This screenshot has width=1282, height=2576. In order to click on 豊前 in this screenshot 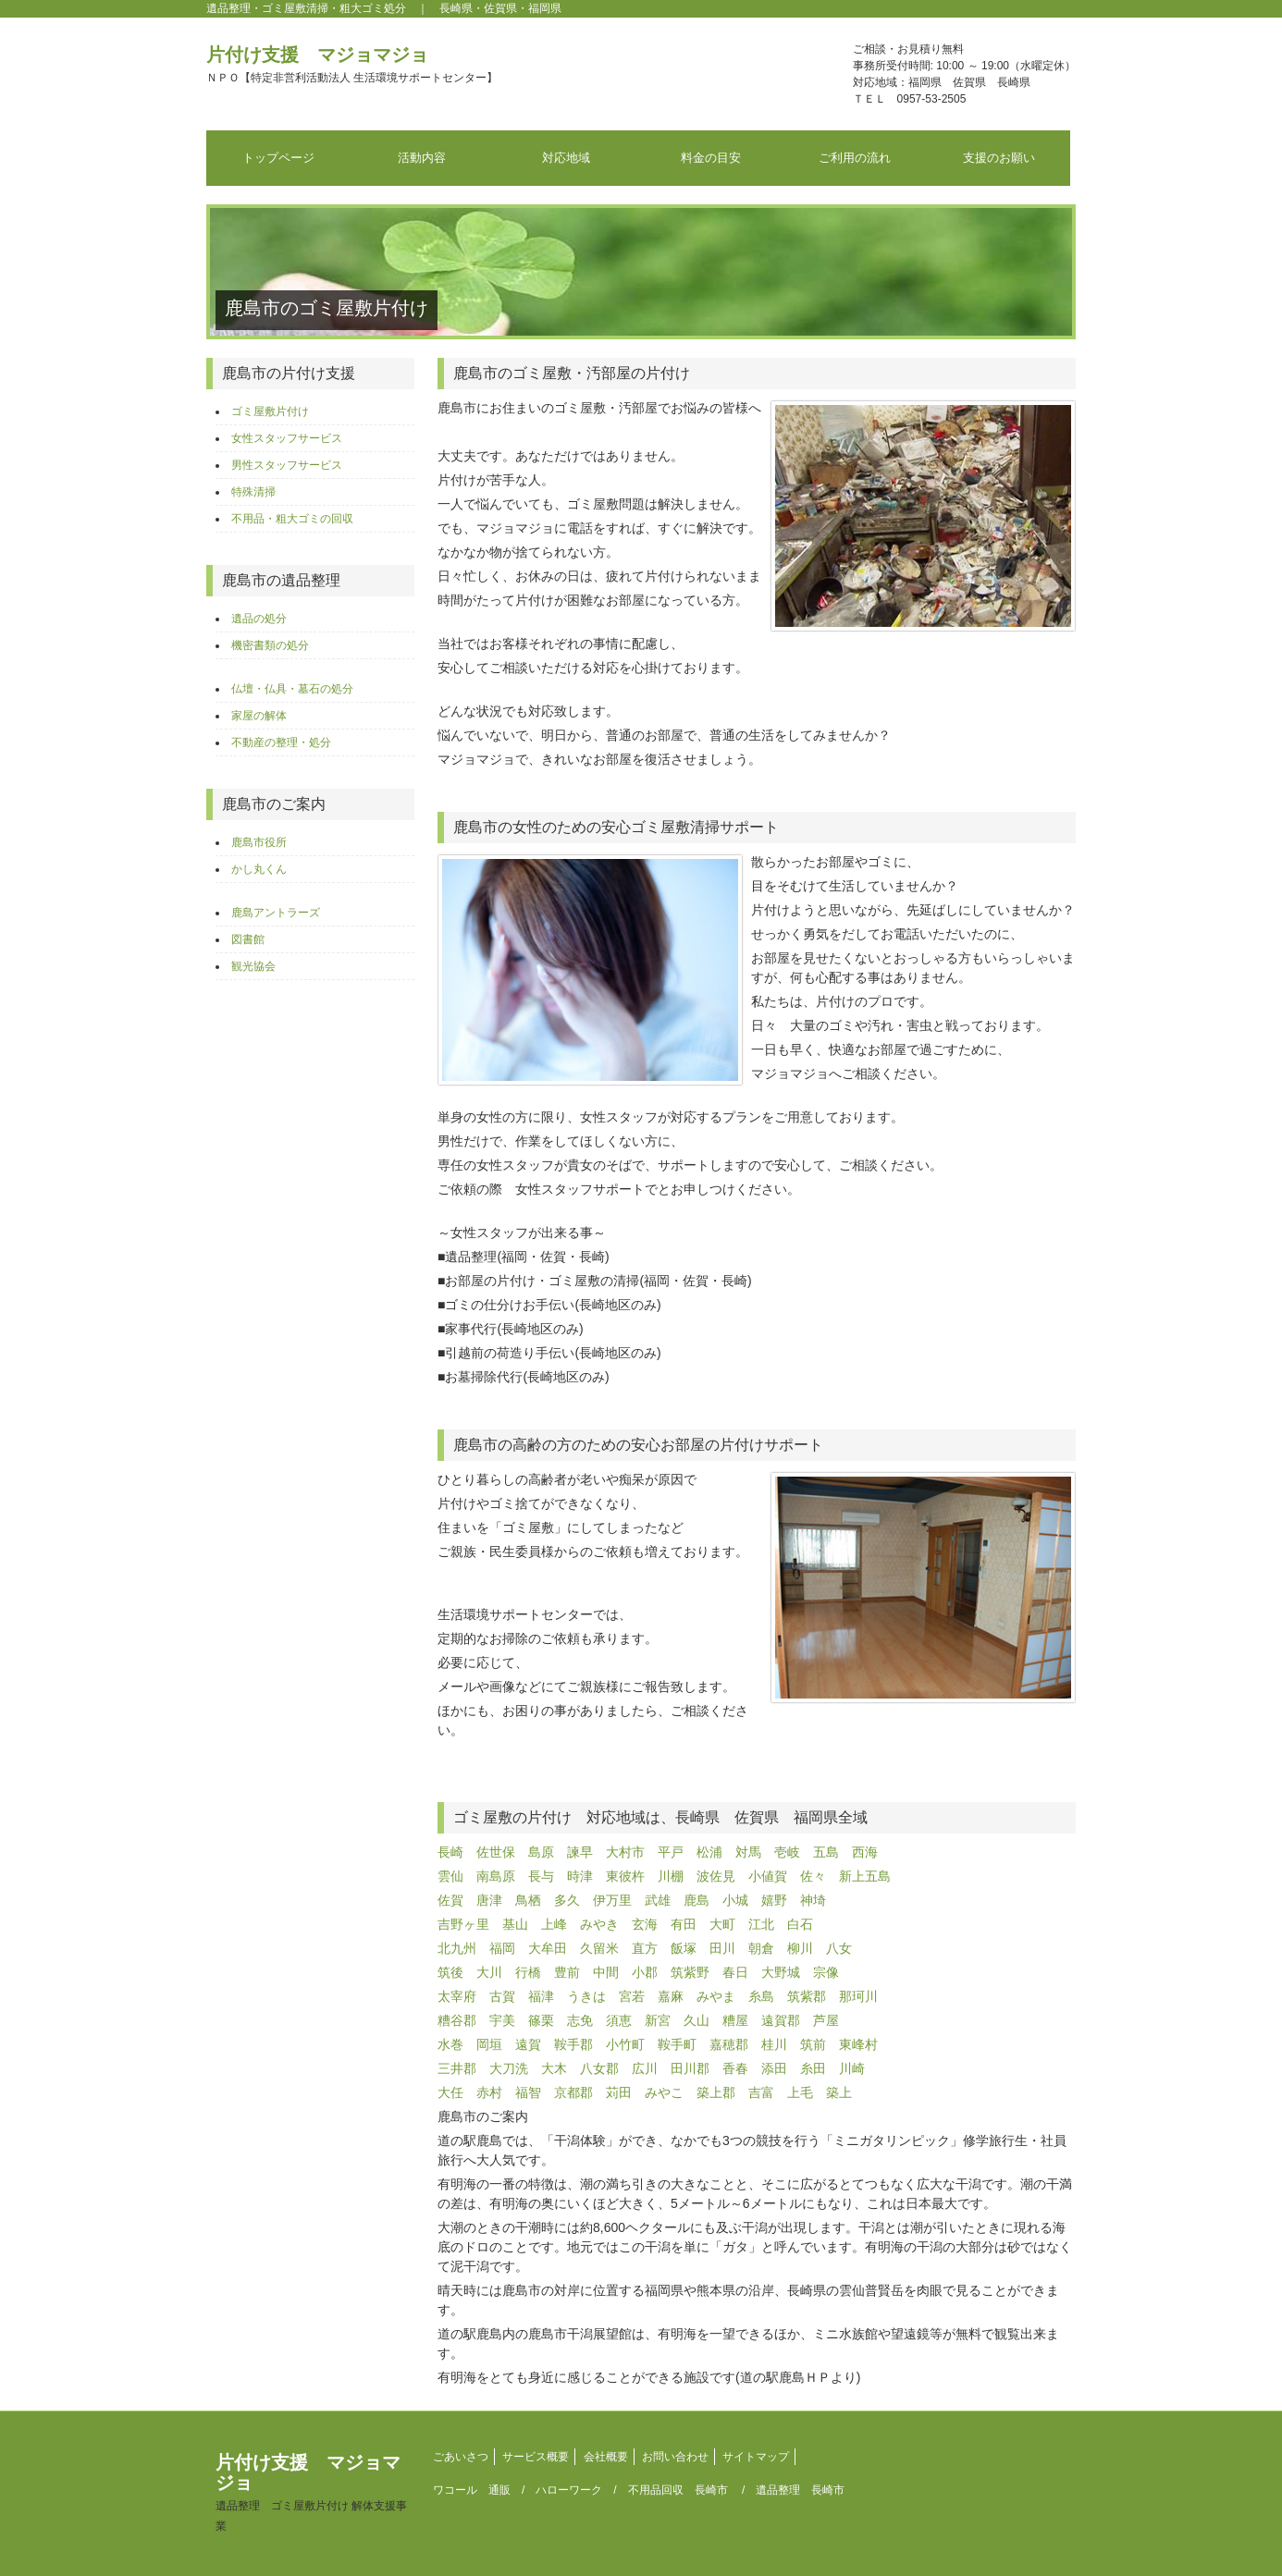, I will do `click(567, 1972)`.